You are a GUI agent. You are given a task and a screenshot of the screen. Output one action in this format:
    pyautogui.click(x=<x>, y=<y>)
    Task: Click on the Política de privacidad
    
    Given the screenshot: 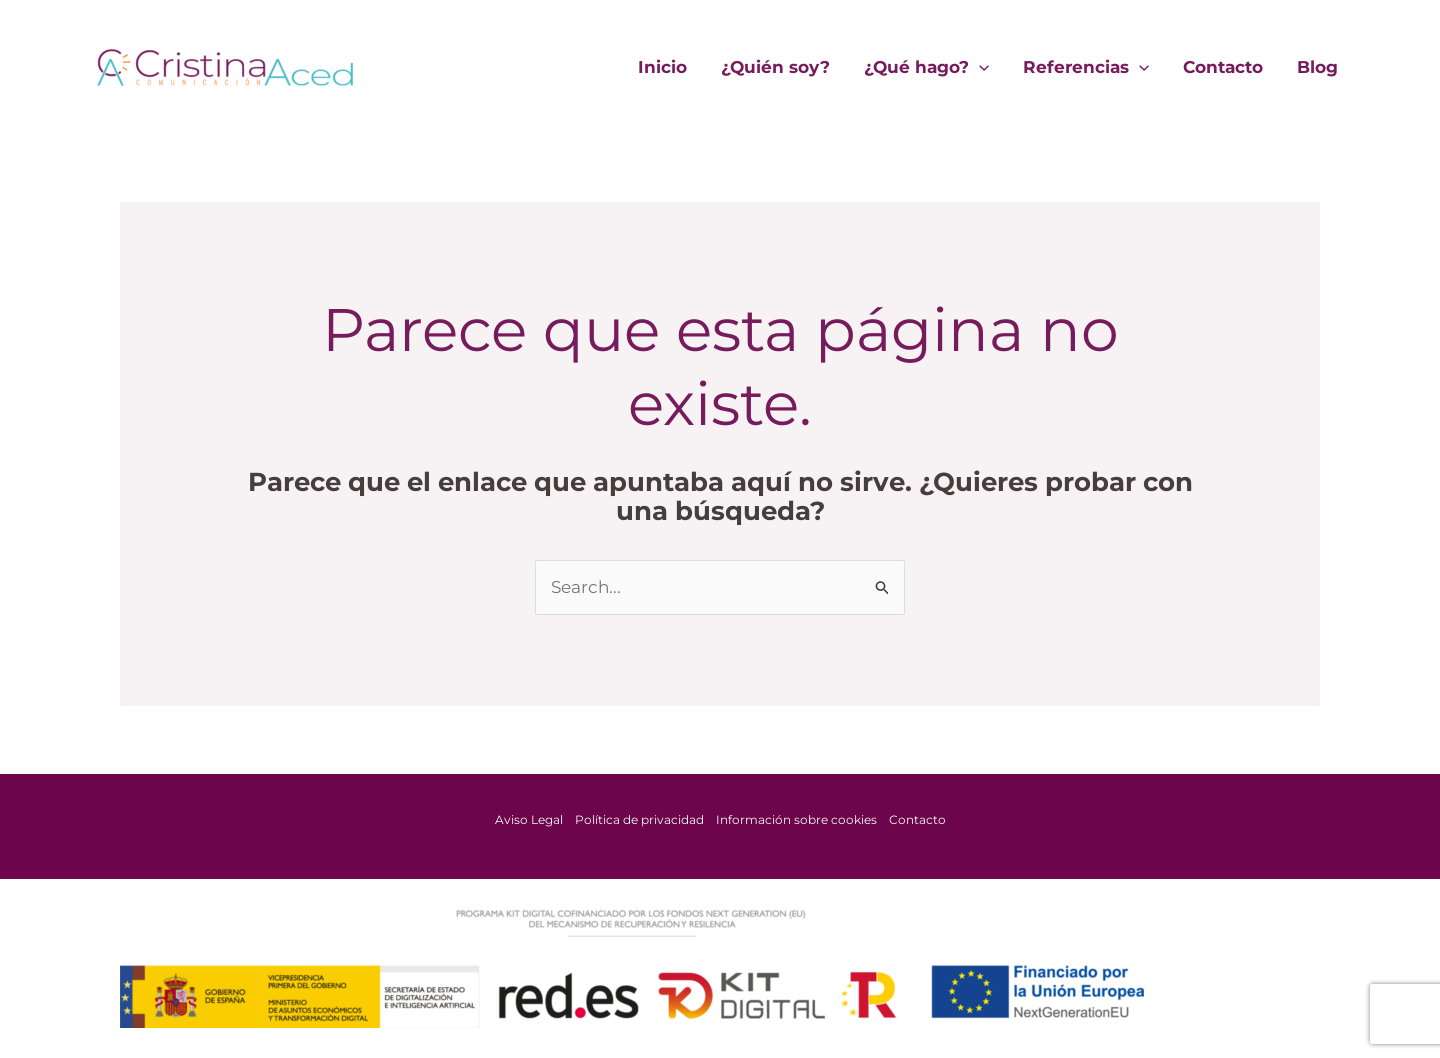 What is the action you would take?
    pyautogui.click(x=639, y=819)
    